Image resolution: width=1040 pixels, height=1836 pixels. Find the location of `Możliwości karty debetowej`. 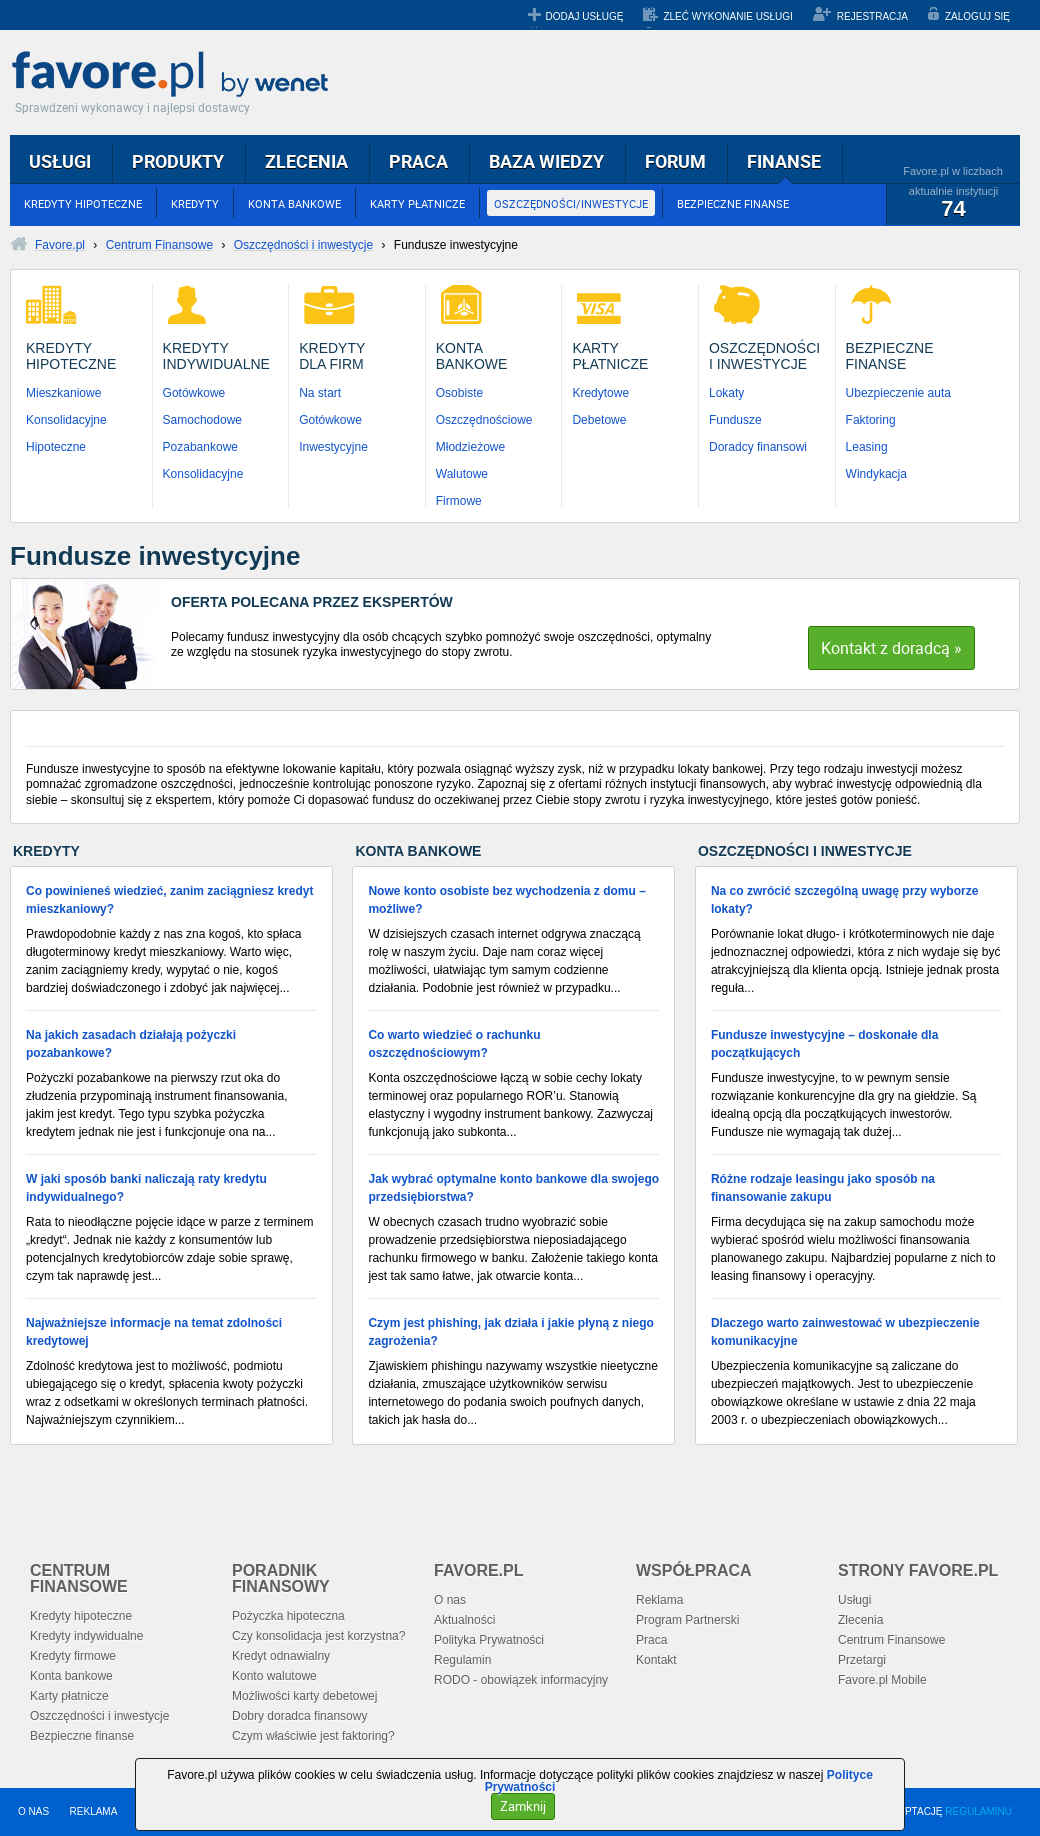

Możliwości karty debetowej is located at coordinates (304, 1696).